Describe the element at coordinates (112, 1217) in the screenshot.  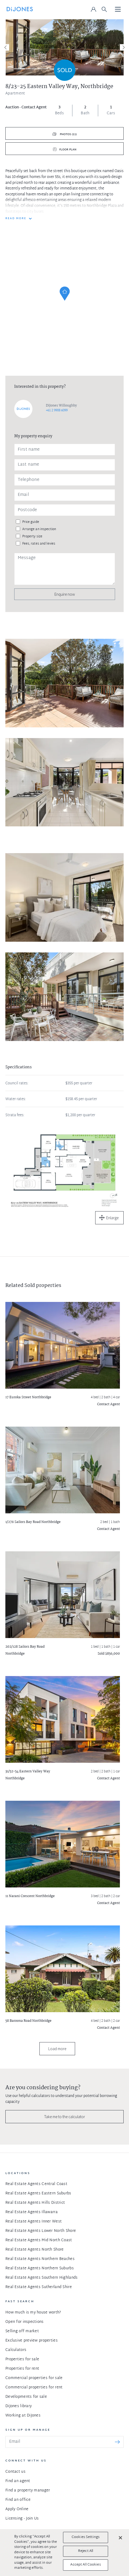
I see `Enlarge` at that location.